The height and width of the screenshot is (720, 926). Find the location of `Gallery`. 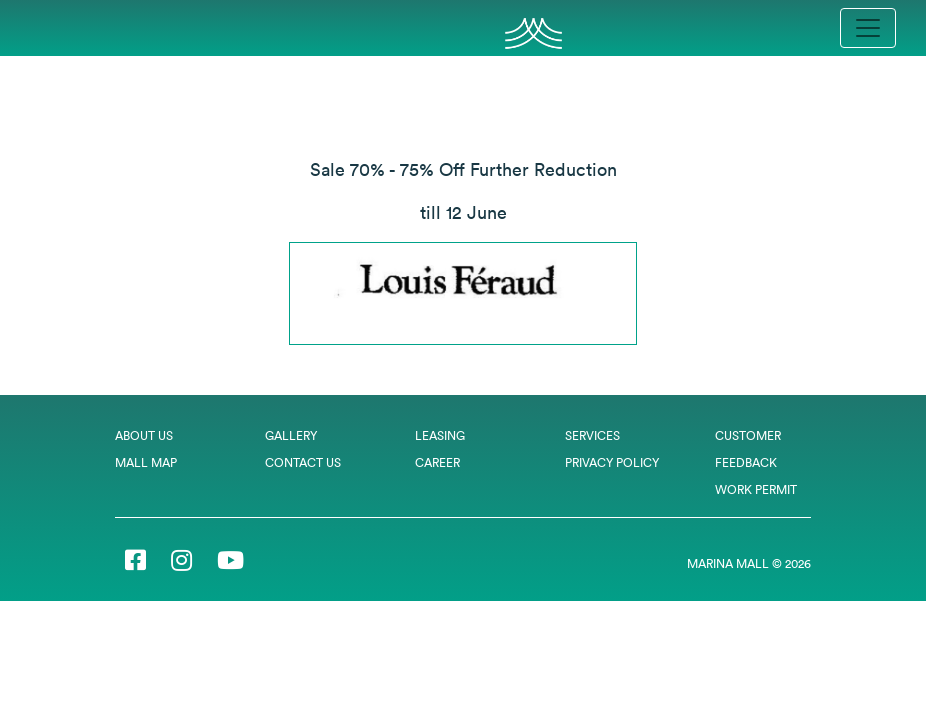

Gallery is located at coordinates (291, 435).